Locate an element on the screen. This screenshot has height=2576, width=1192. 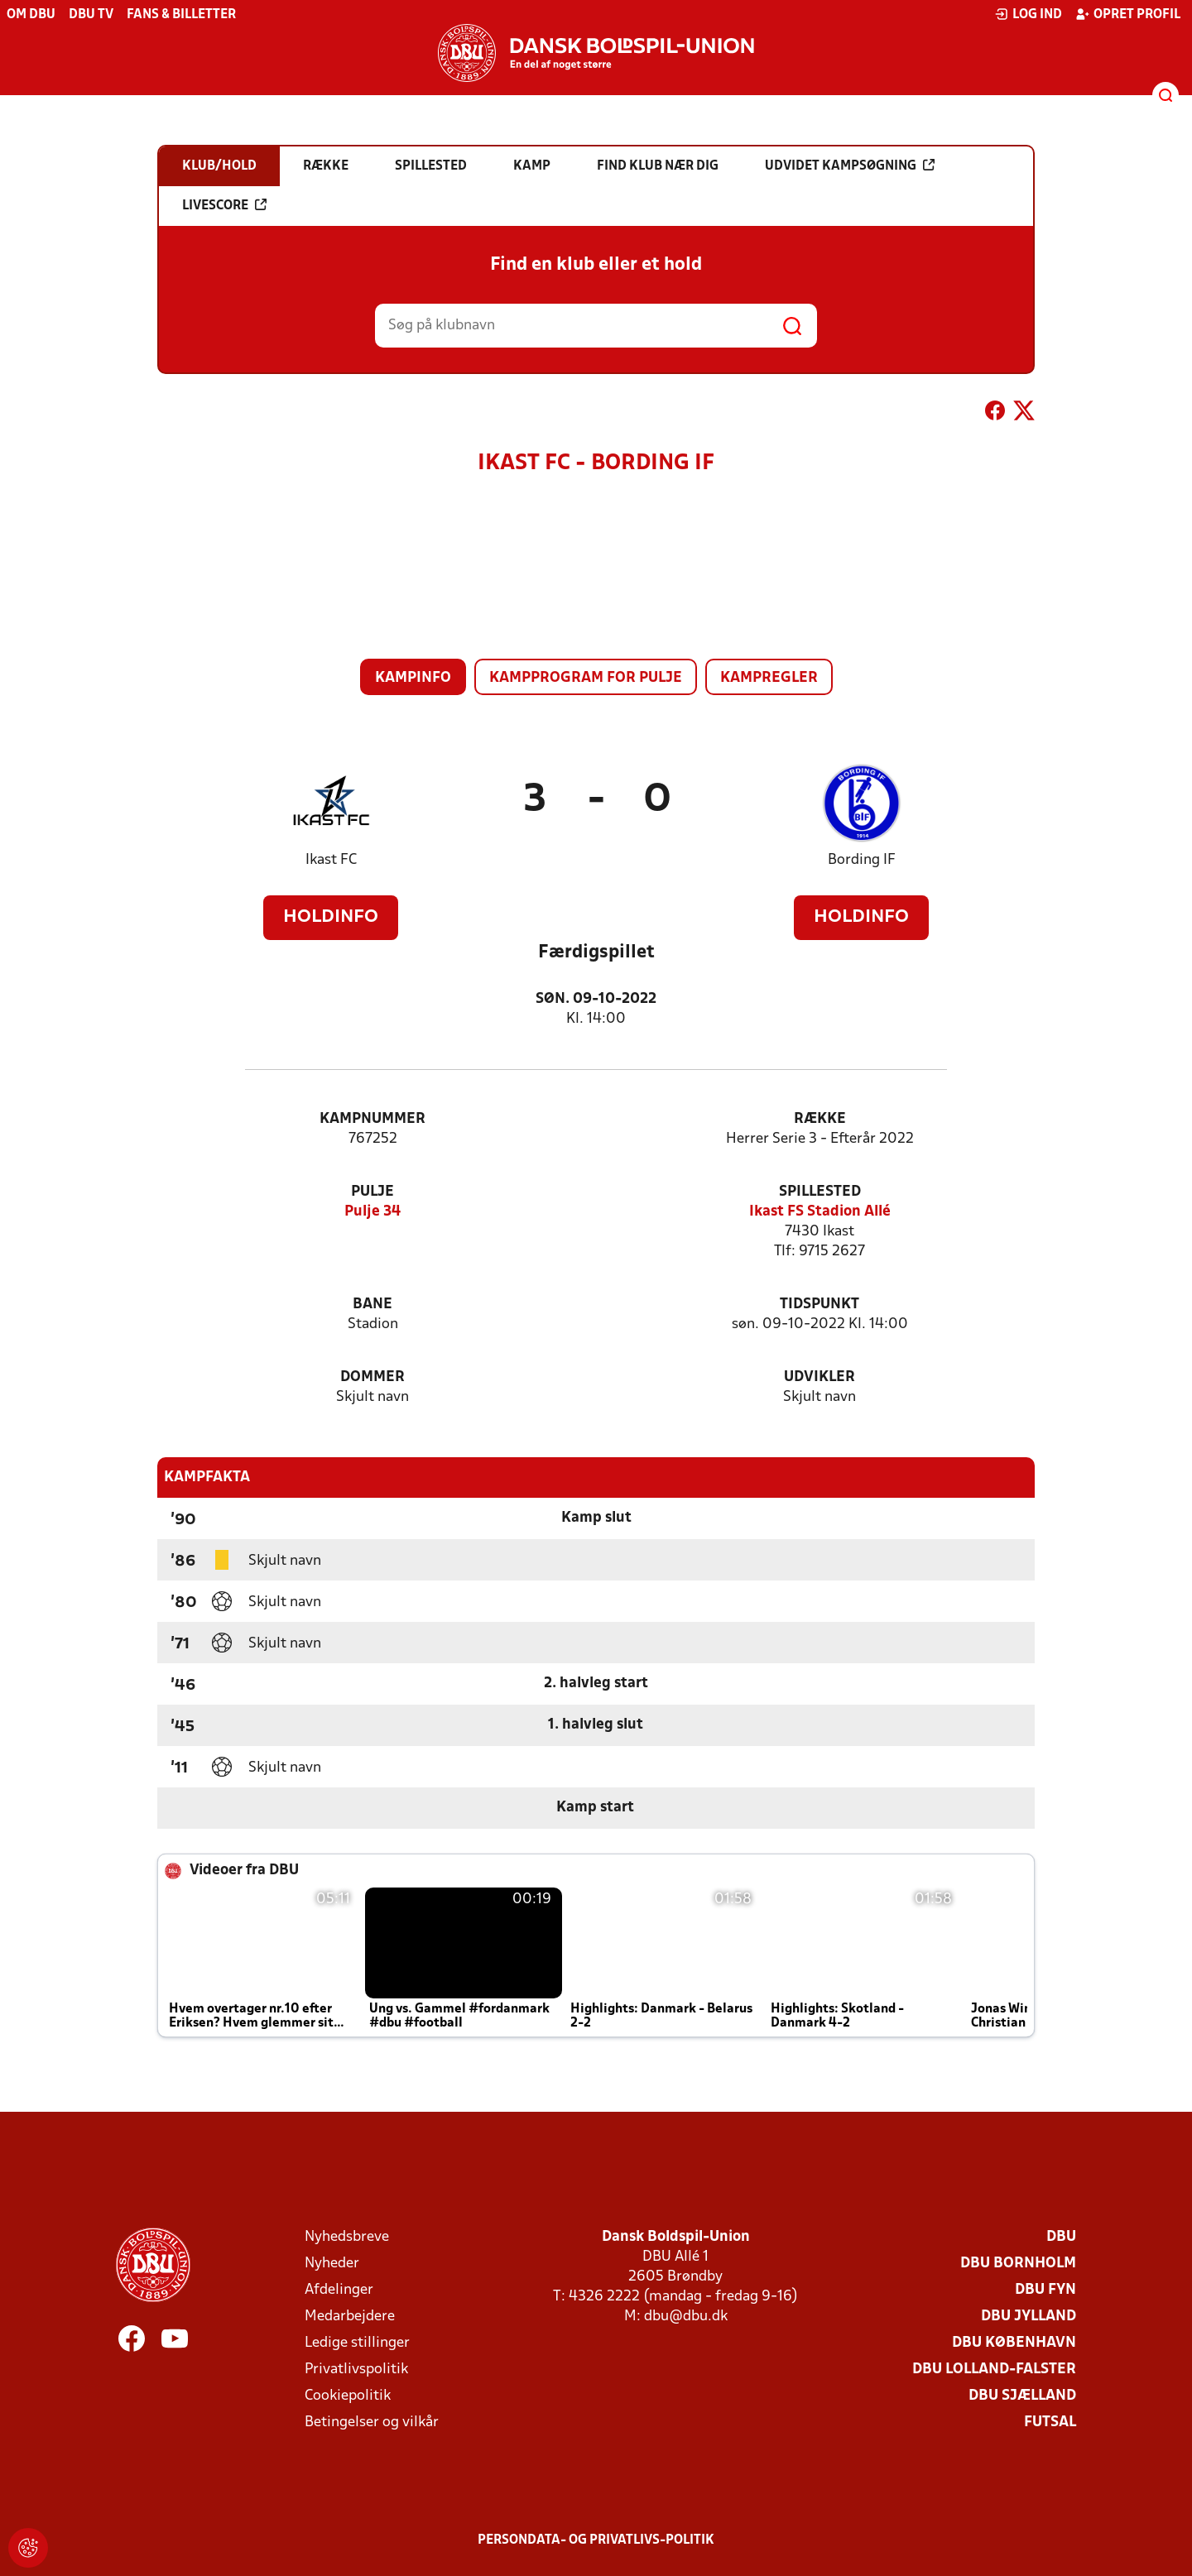
Række is located at coordinates (820, 1119).